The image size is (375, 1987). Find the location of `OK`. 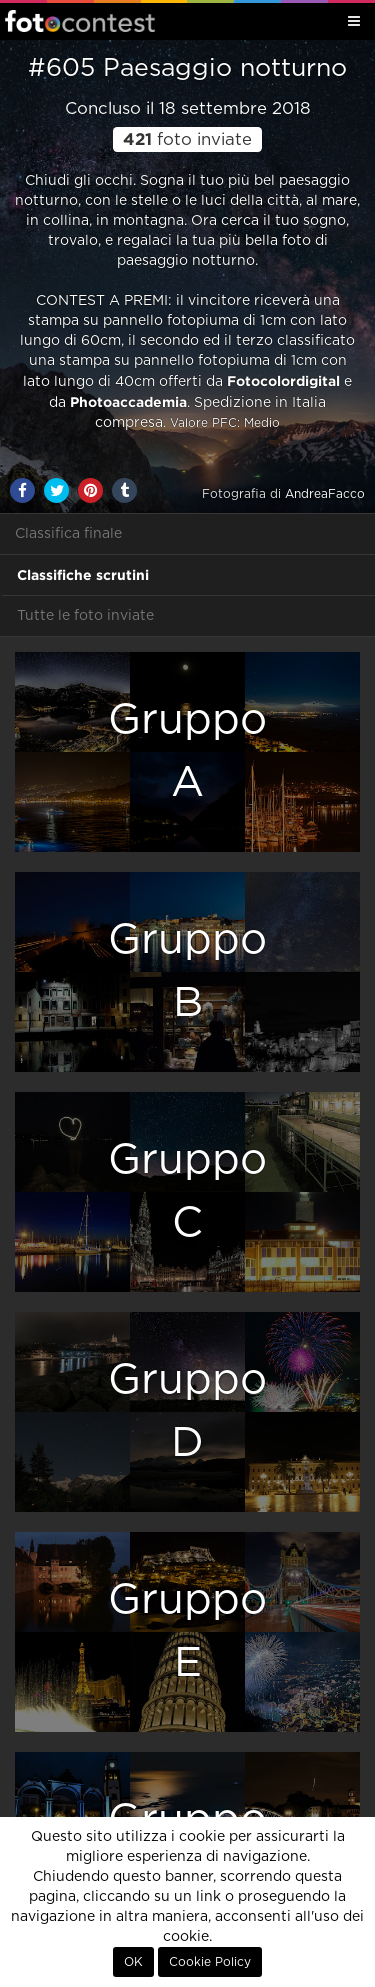

OK is located at coordinates (133, 1962).